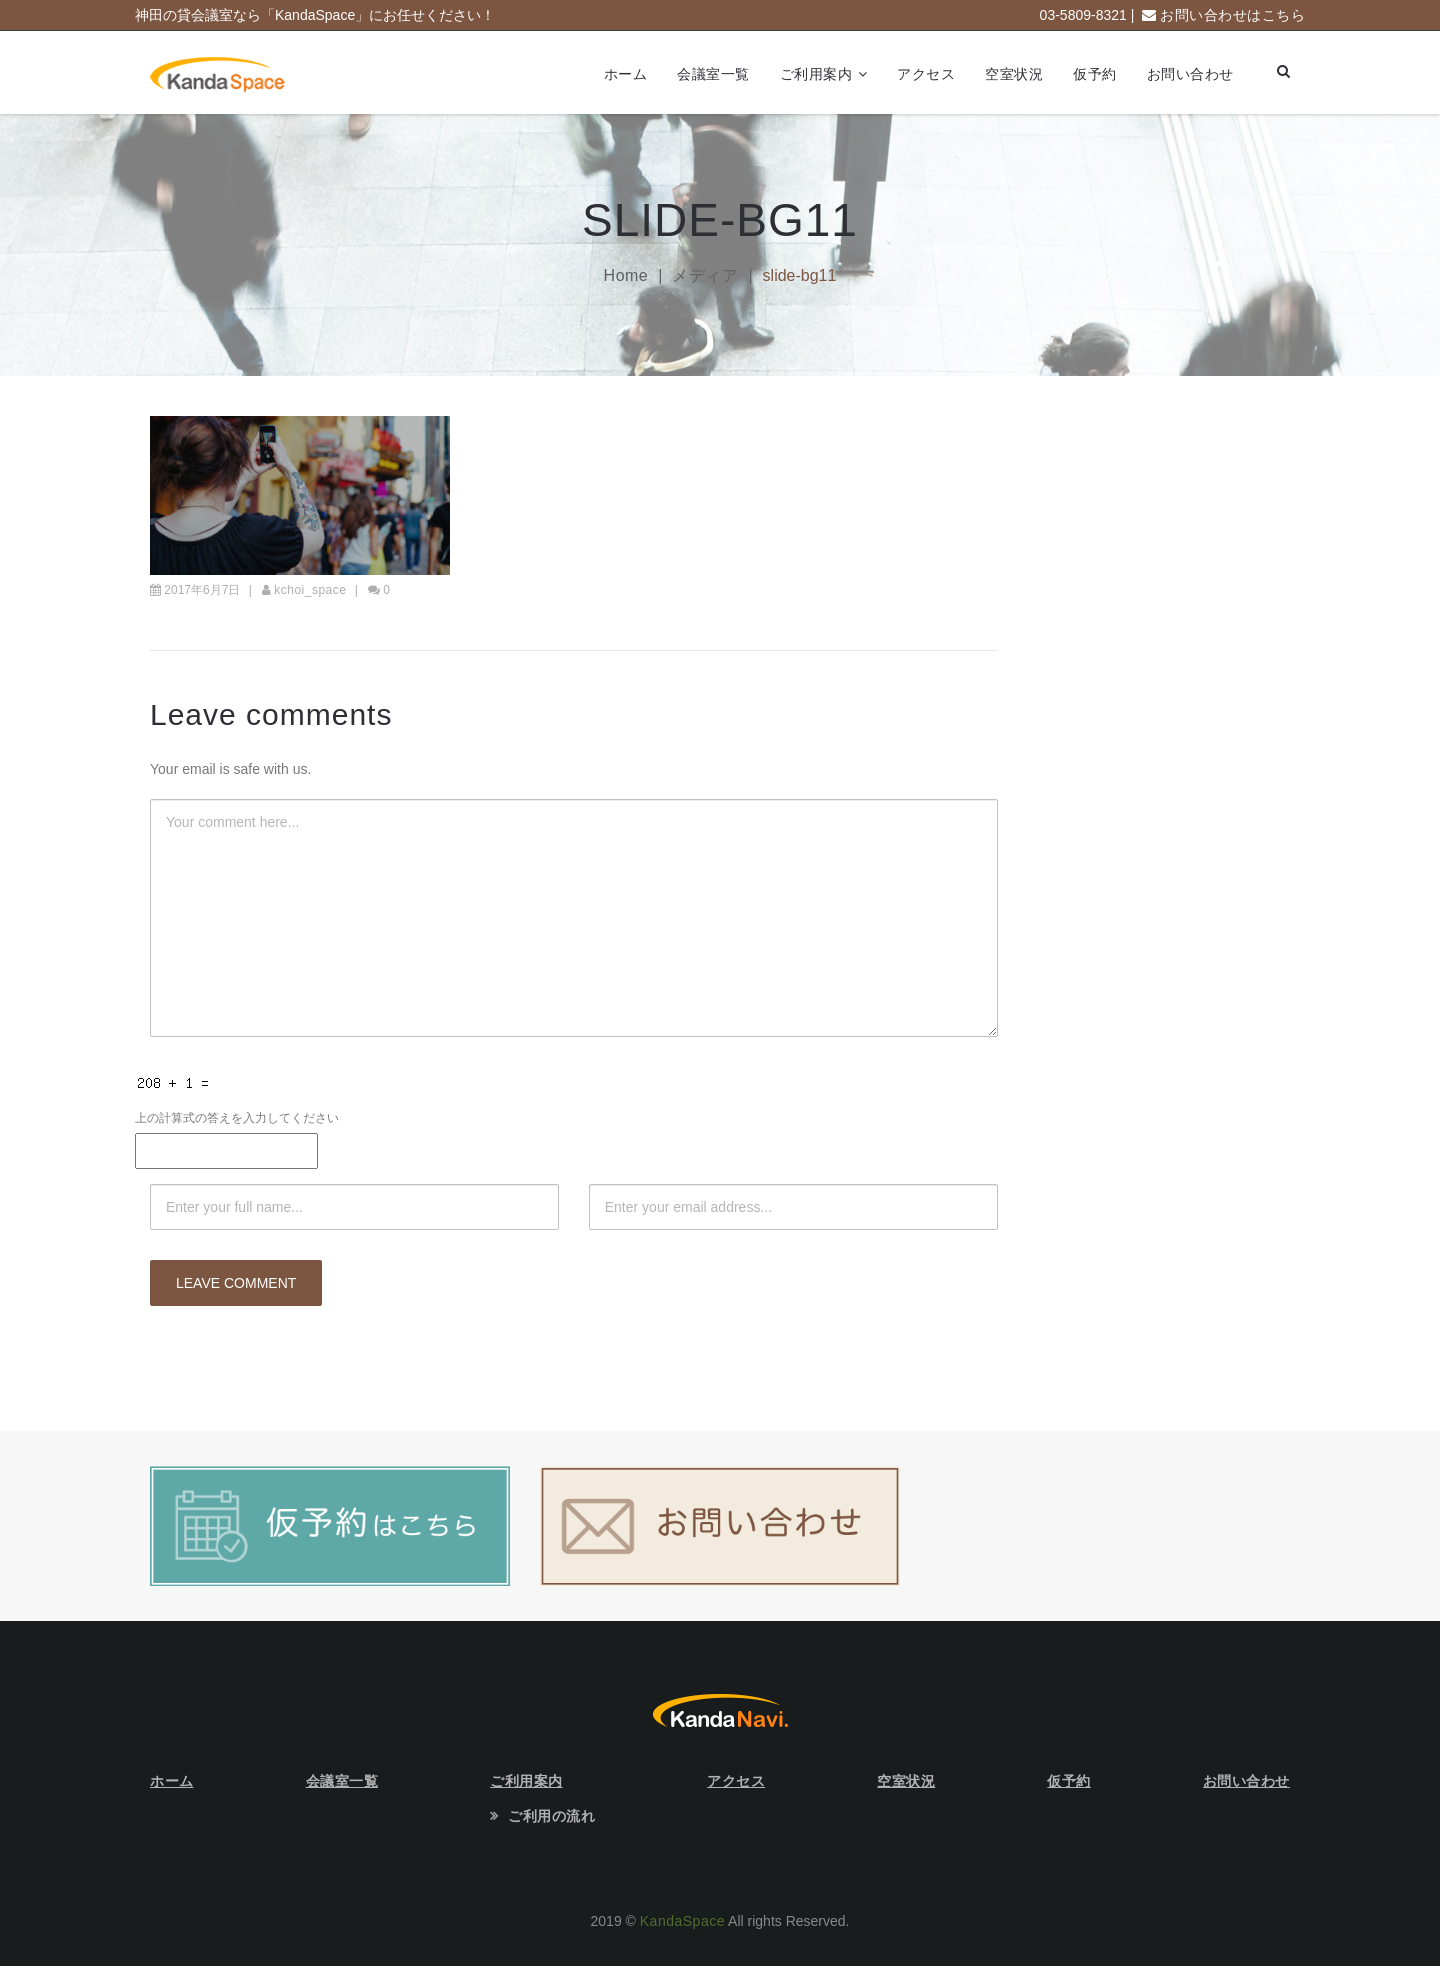 The height and width of the screenshot is (1966, 1440). I want to click on ご利用案内, so click(816, 74).